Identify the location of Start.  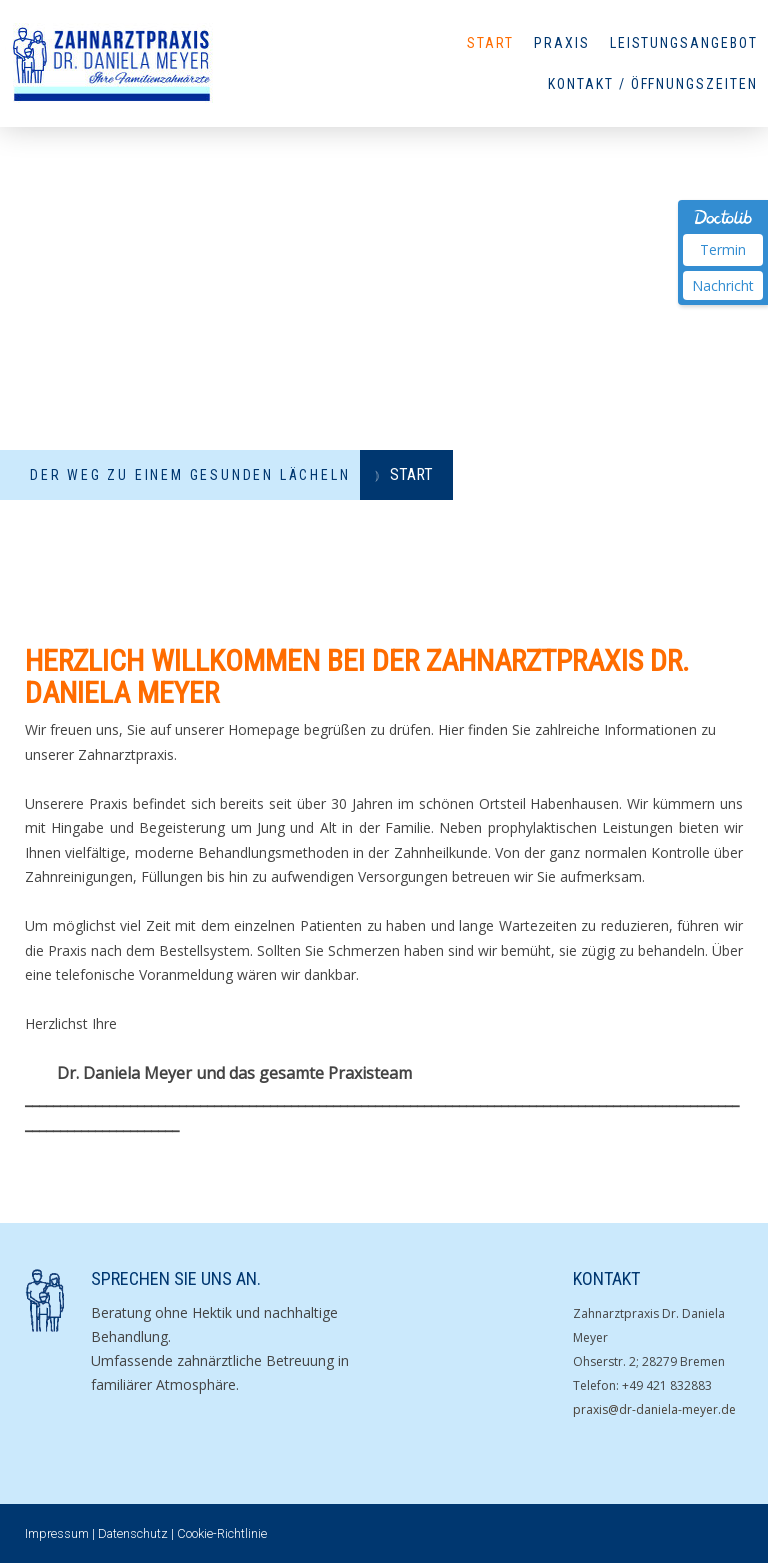
(490, 43).